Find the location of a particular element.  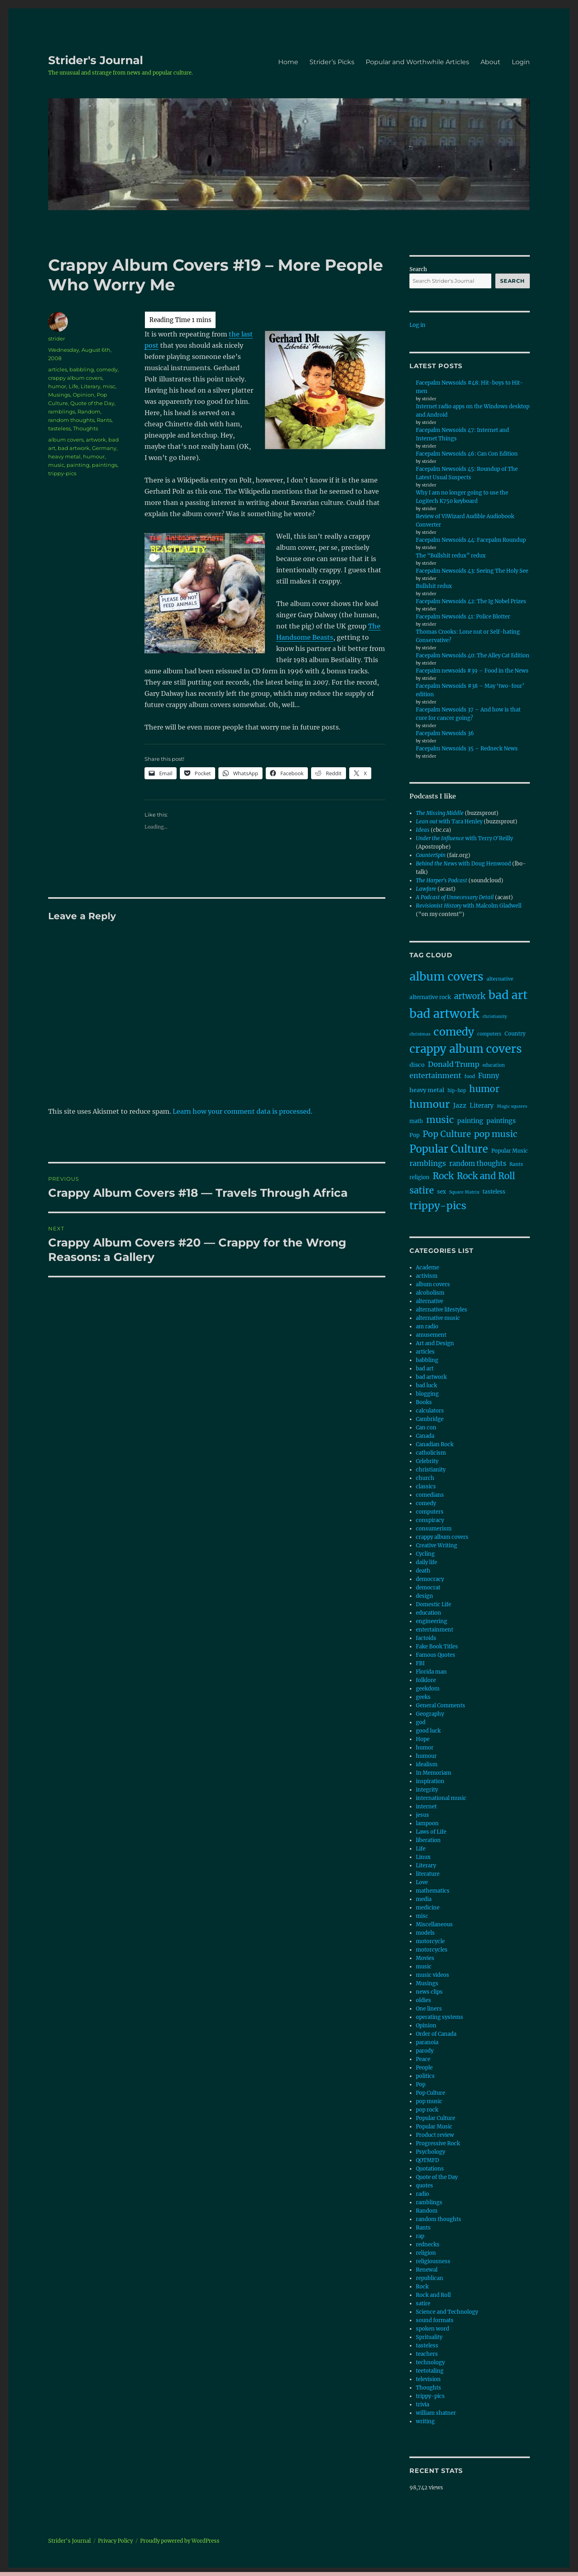

spoken word is located at coordinates (432, 2328).